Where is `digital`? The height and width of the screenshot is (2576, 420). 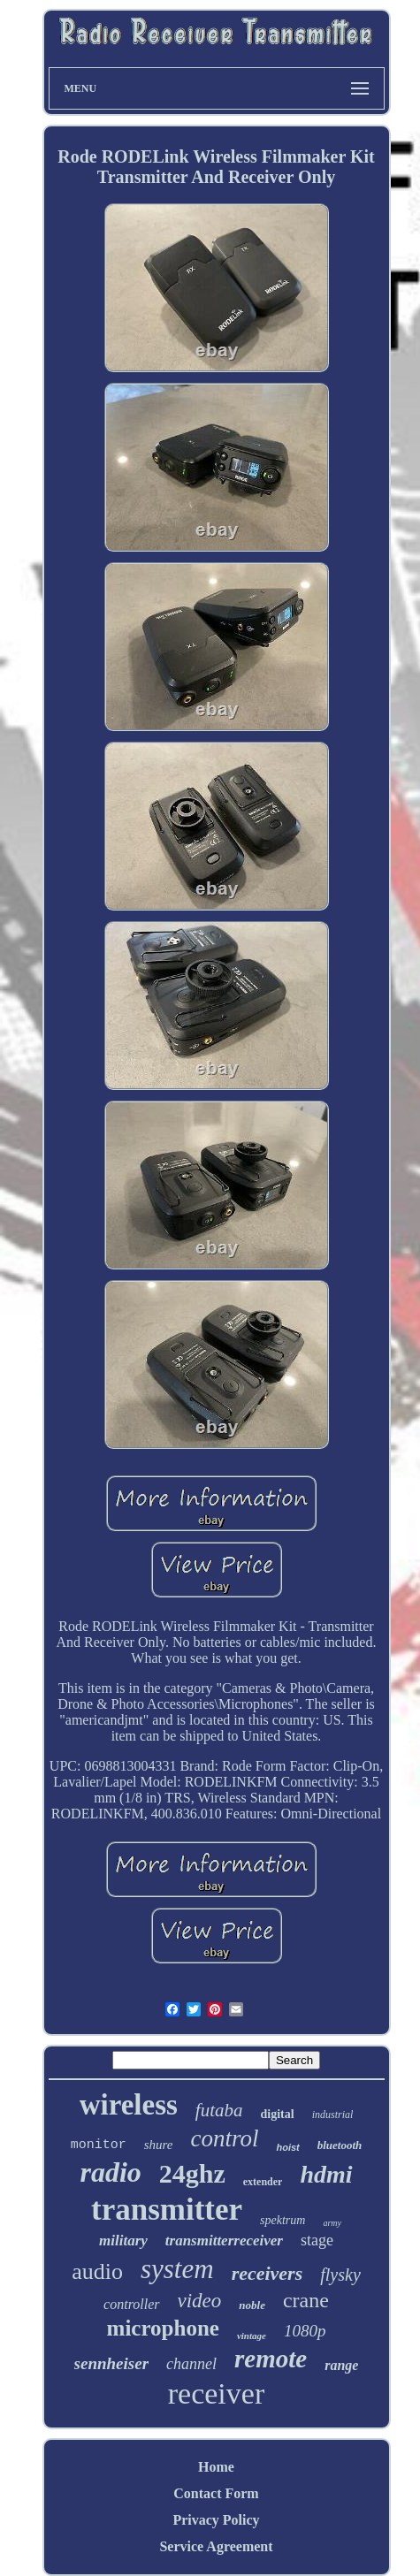 digital is located at coordinates (277, 2114).